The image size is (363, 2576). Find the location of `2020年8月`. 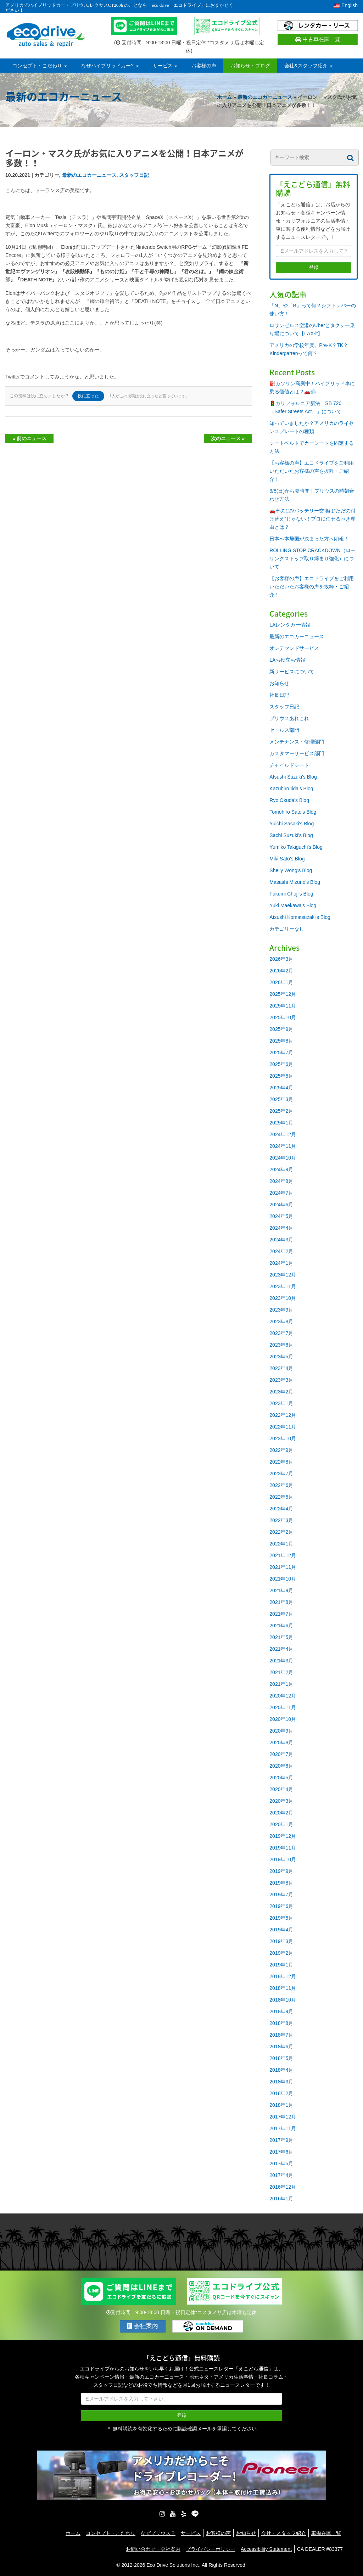

2020年8月 is located at coordinates (281, 1742).